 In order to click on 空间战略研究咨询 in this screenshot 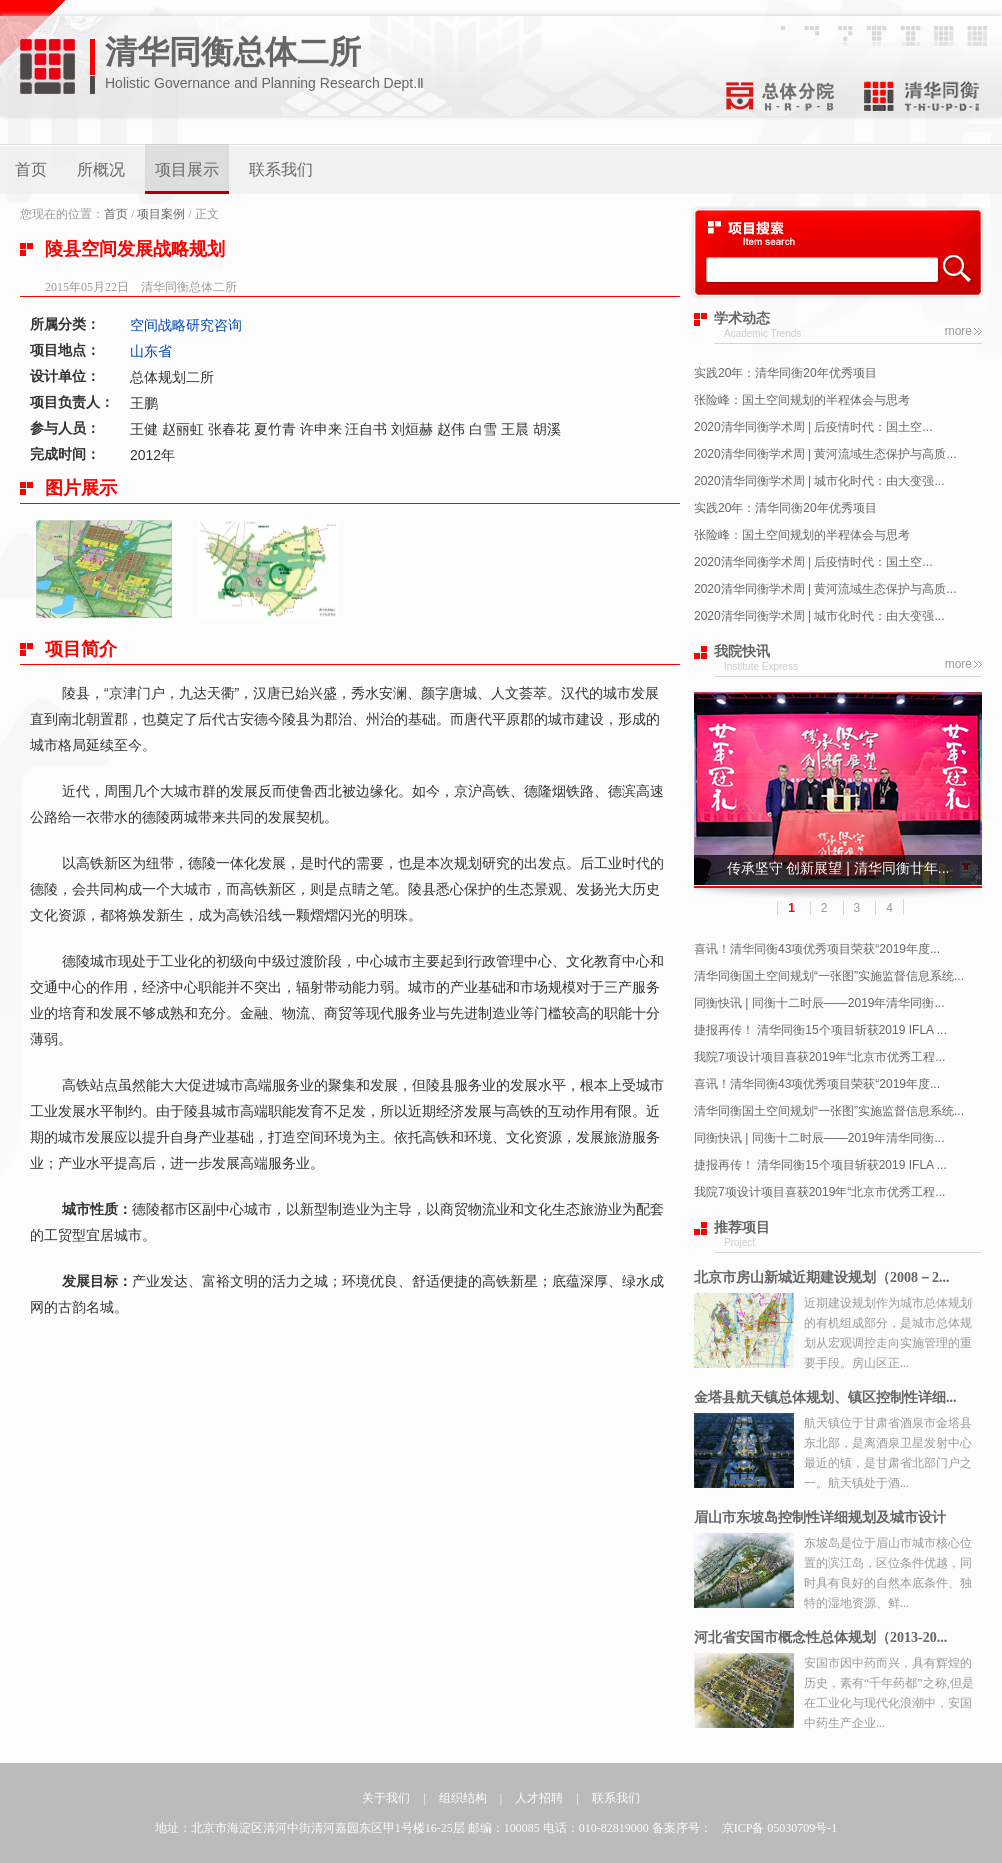, I will do `click(186, 325)`.